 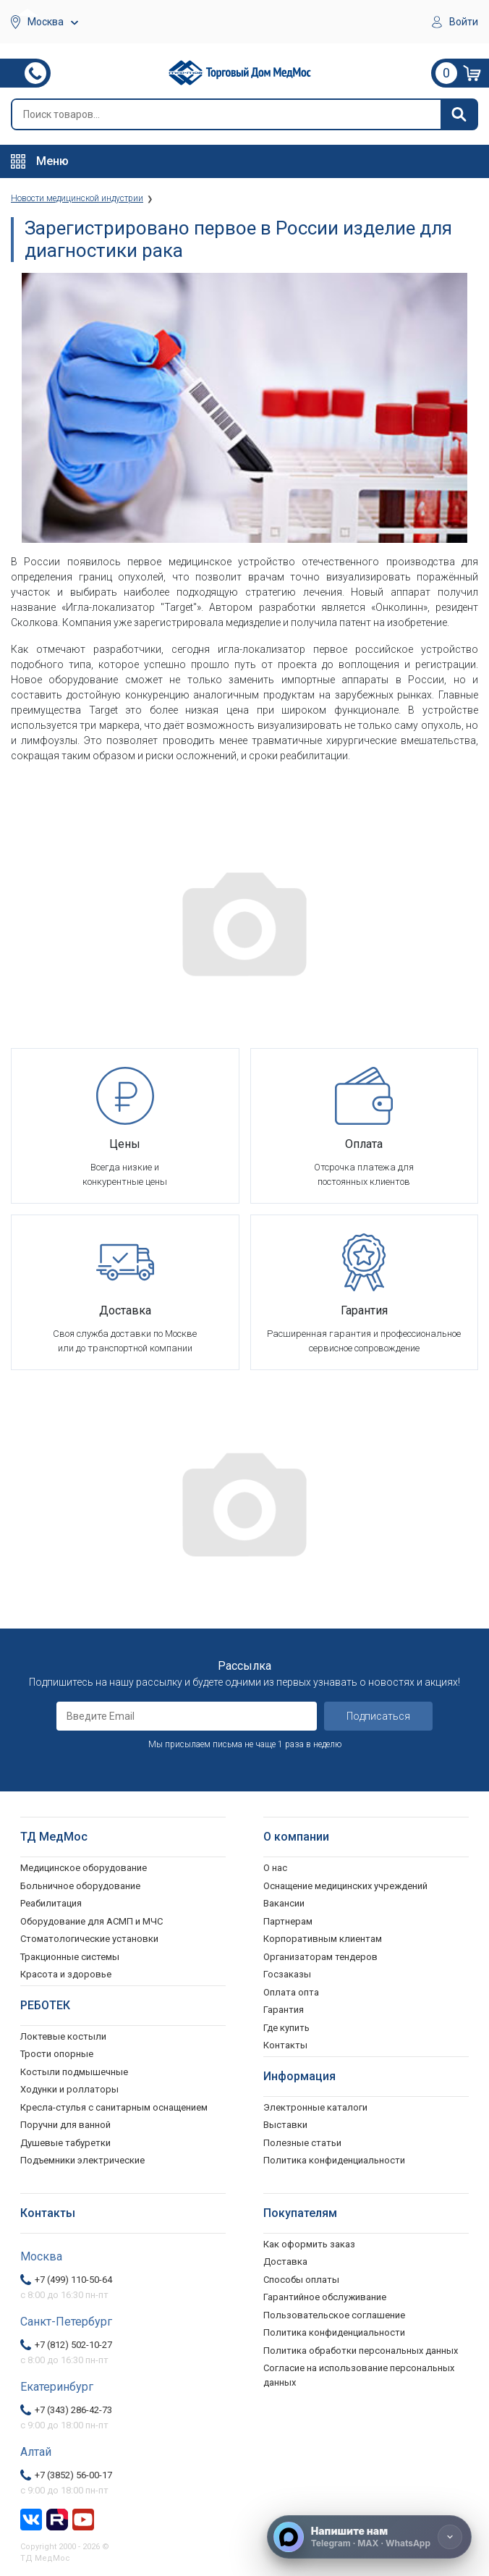 I want to click on [Напишите нам], so click(x=369, y=2537).